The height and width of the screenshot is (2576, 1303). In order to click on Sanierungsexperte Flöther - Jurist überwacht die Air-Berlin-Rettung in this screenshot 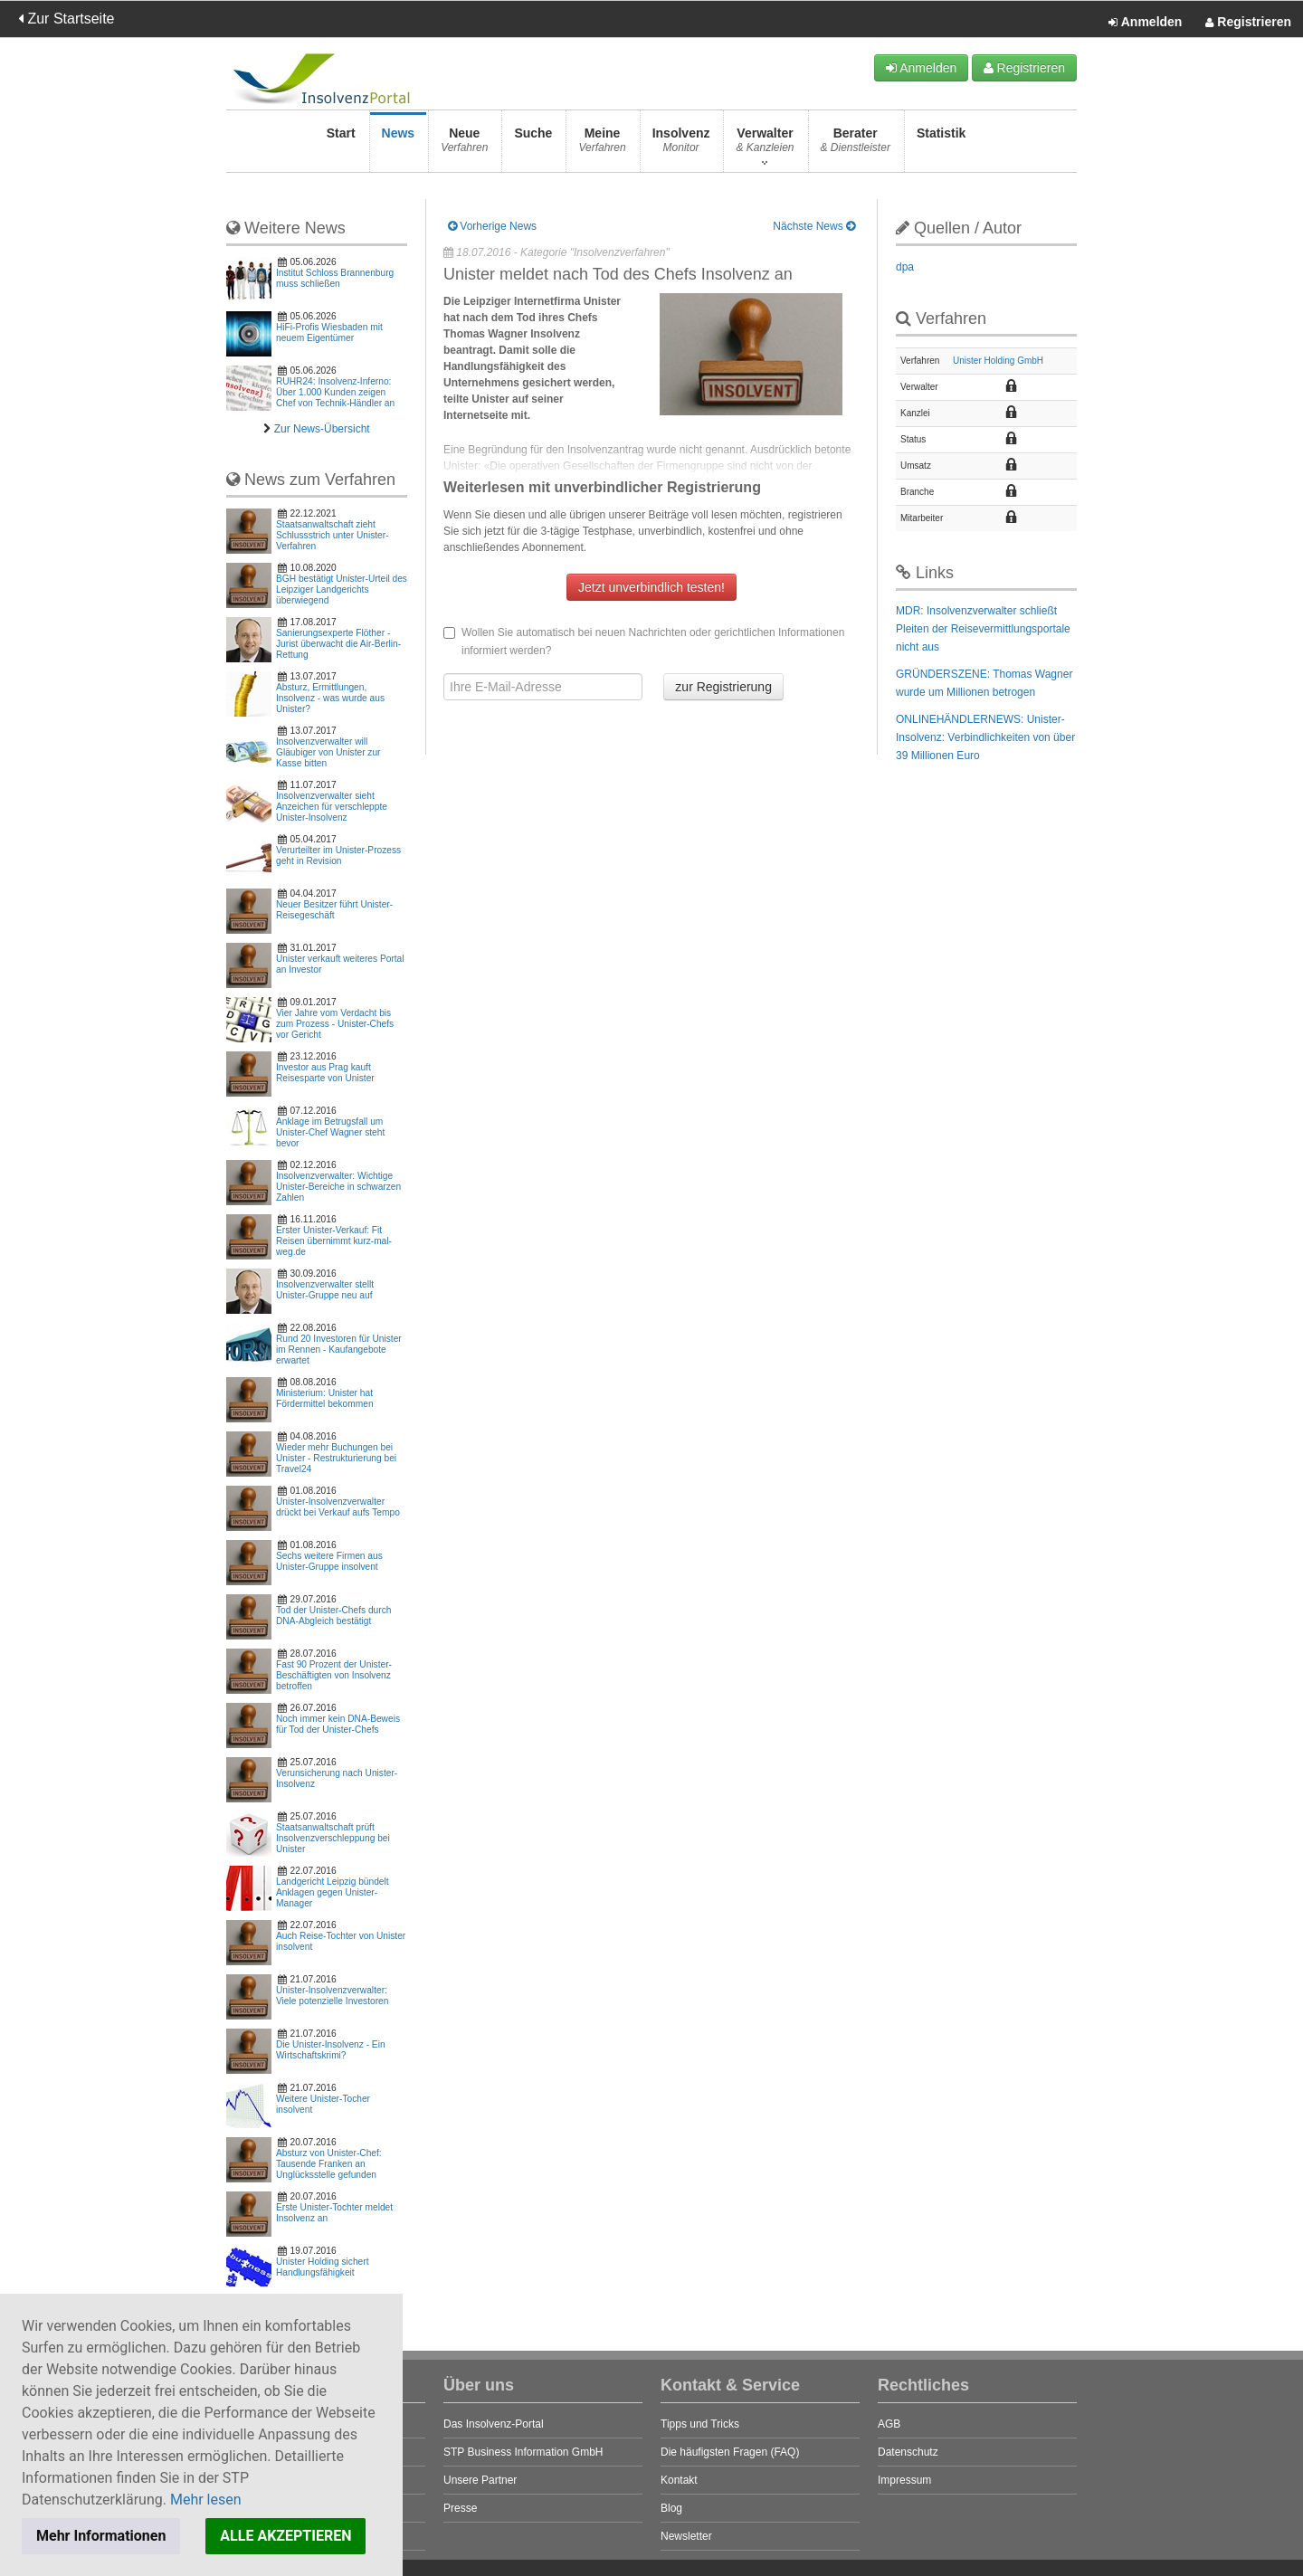, I will do `click(338, 644)`.